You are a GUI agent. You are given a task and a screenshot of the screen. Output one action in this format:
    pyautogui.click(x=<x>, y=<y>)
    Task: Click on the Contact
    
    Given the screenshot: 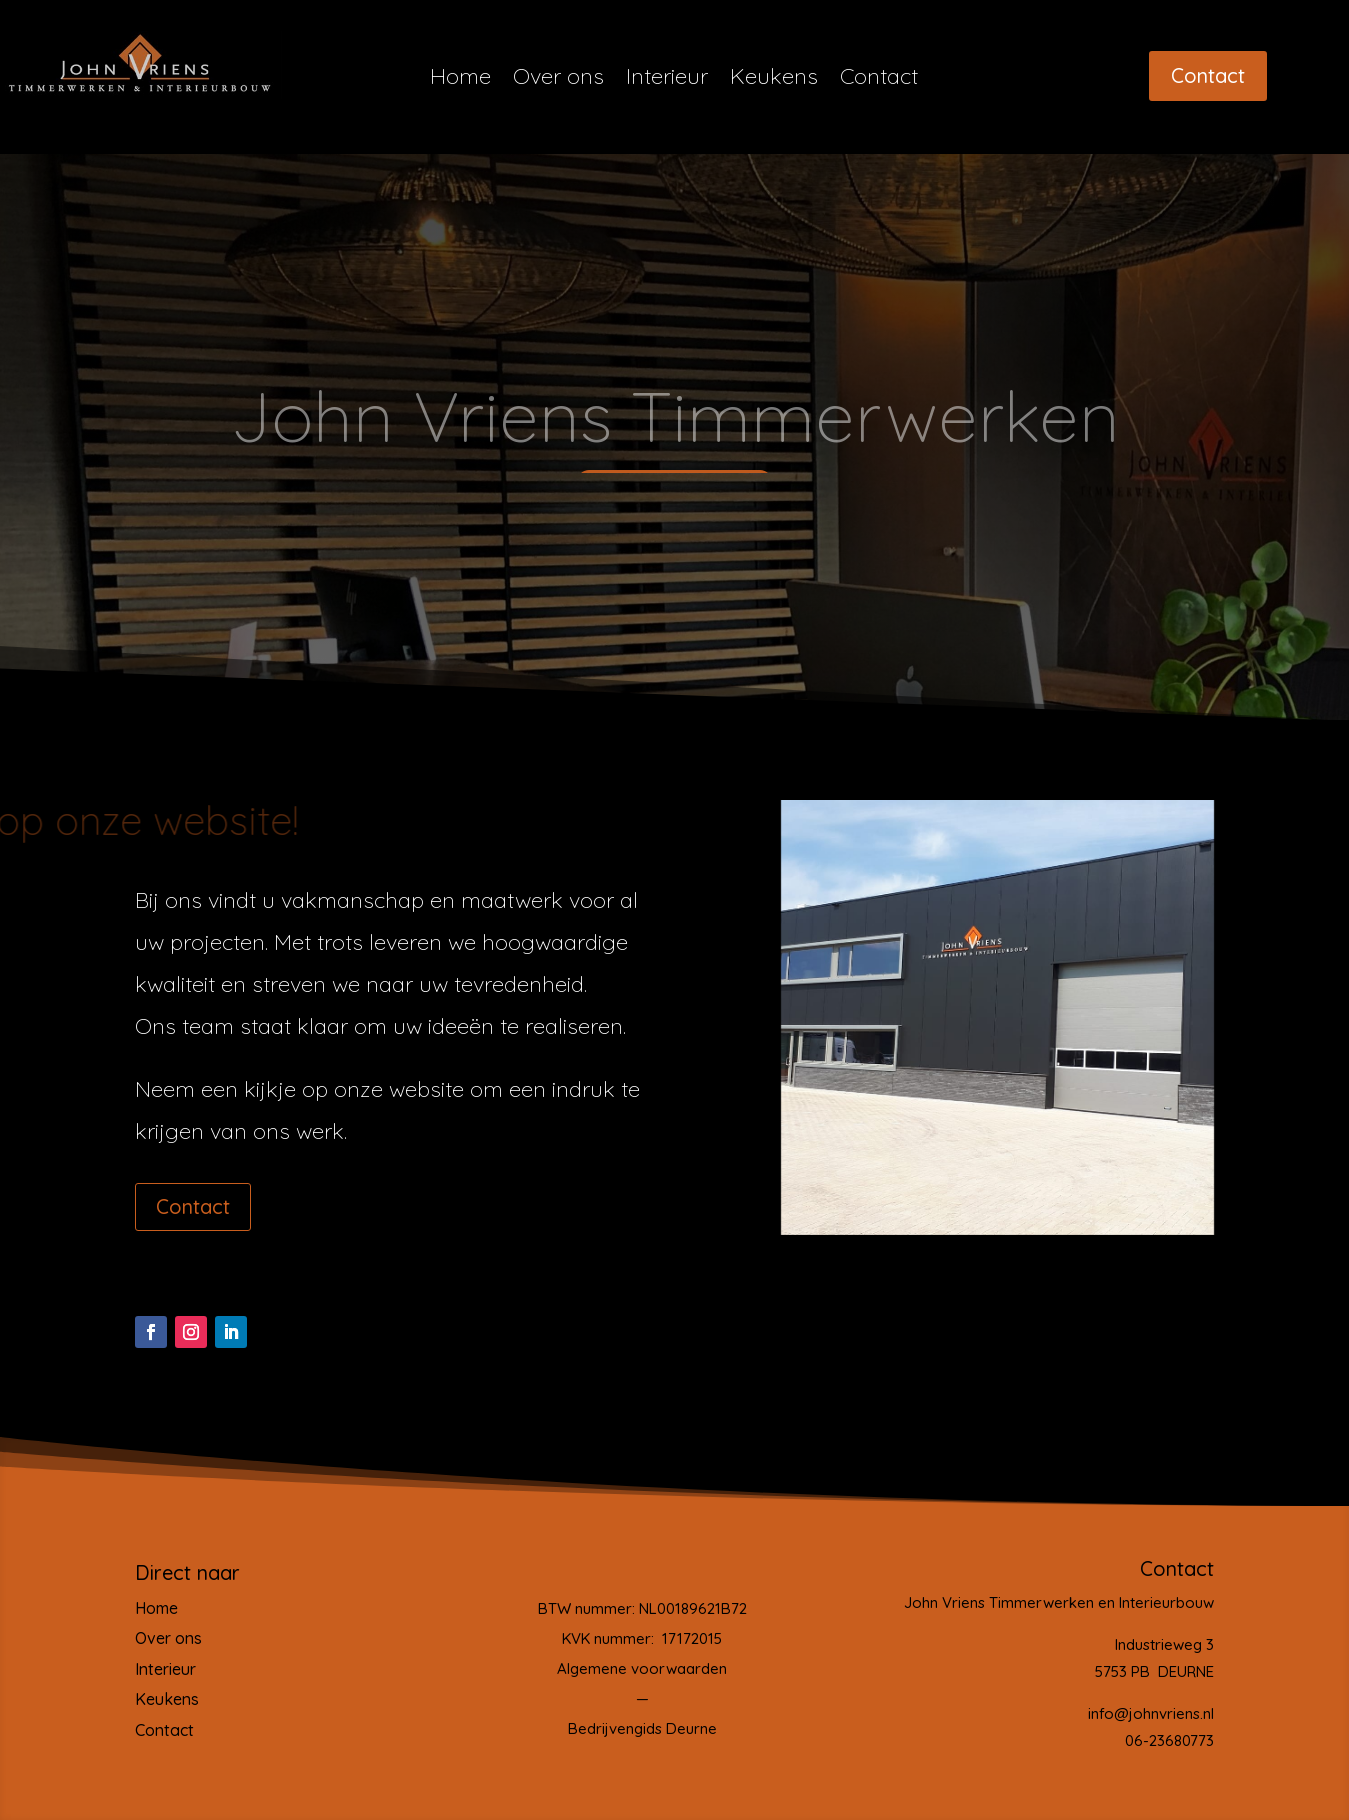 What is the action you would take?
    pyautogui.click(x=879, y=79)
    